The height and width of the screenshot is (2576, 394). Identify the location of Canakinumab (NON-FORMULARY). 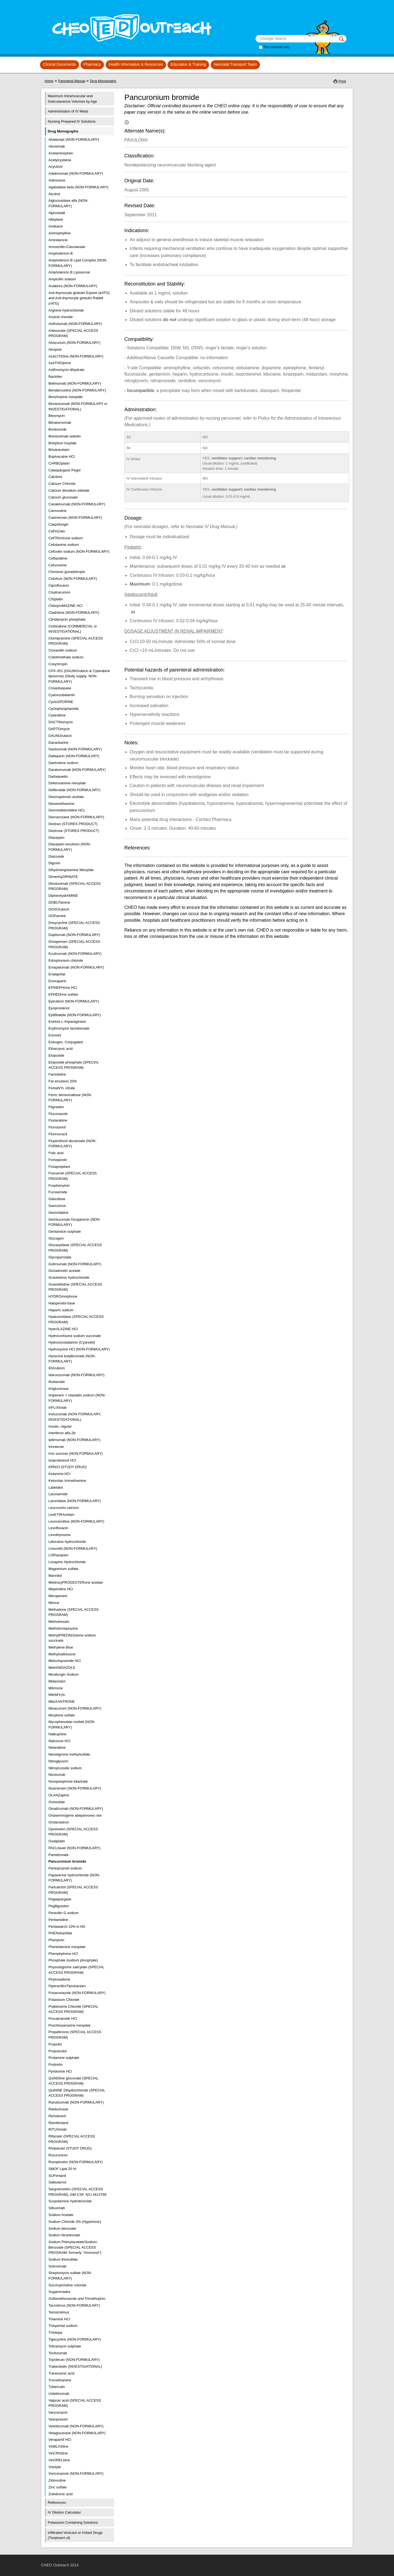
(76, 504).